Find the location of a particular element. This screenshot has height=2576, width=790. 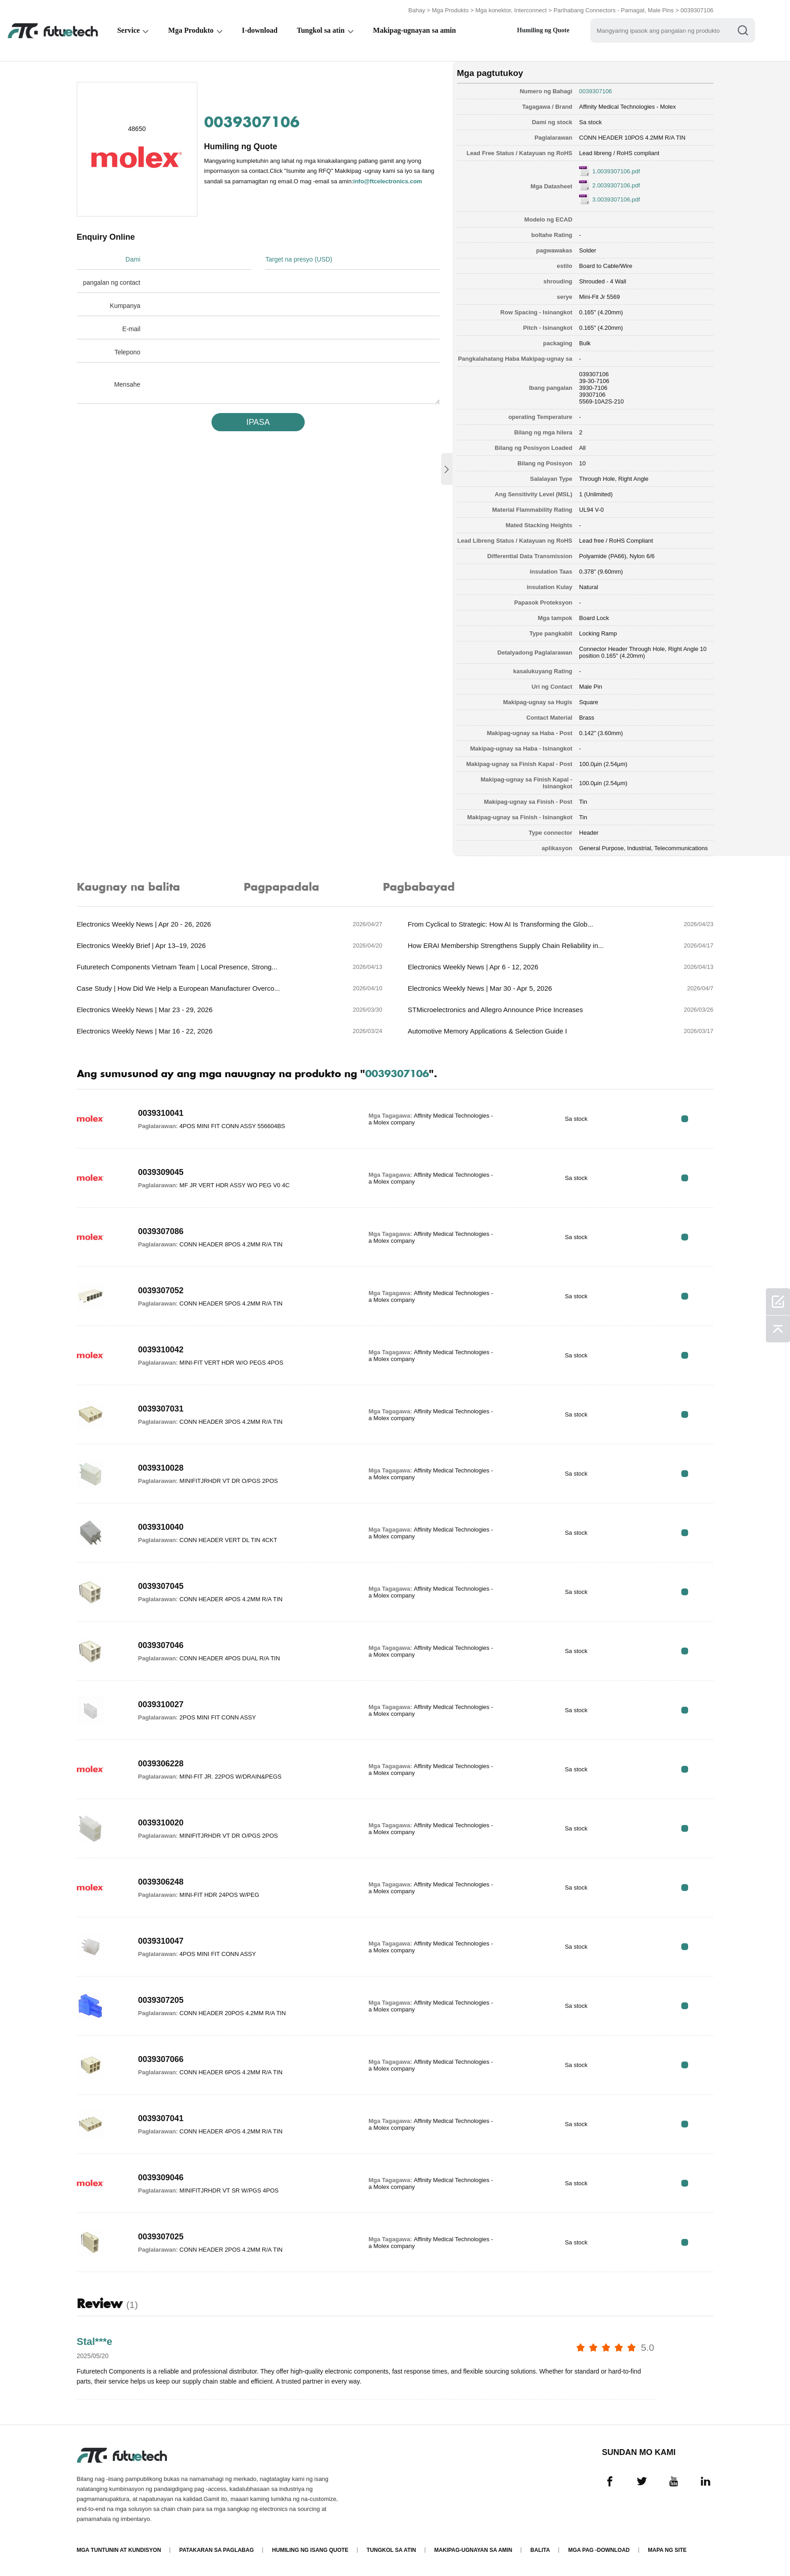

E-mail is located at coordinates (131, 329).